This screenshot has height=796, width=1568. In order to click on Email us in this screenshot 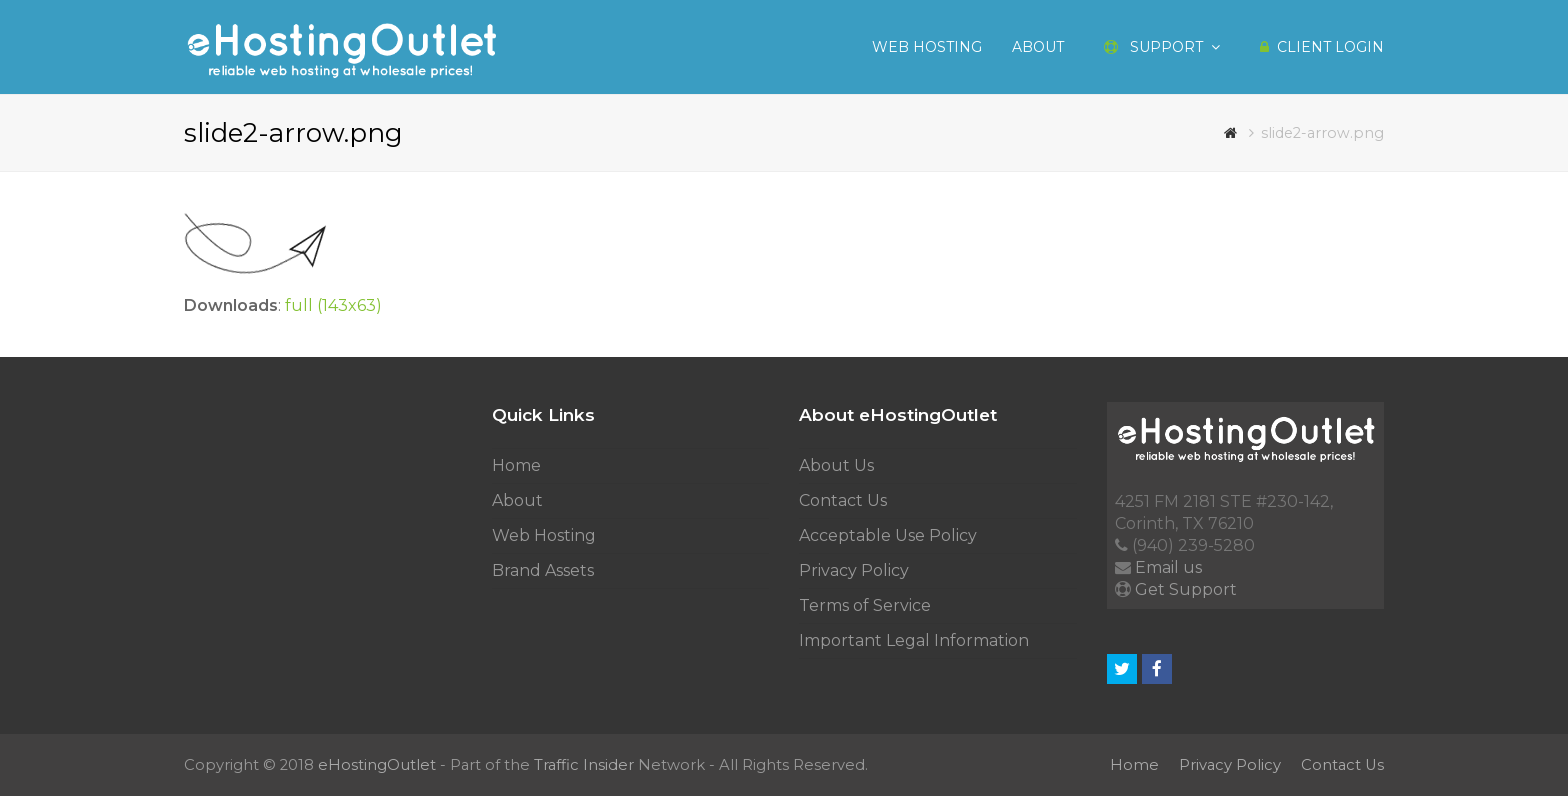, I will do `click(1168, 567)`.